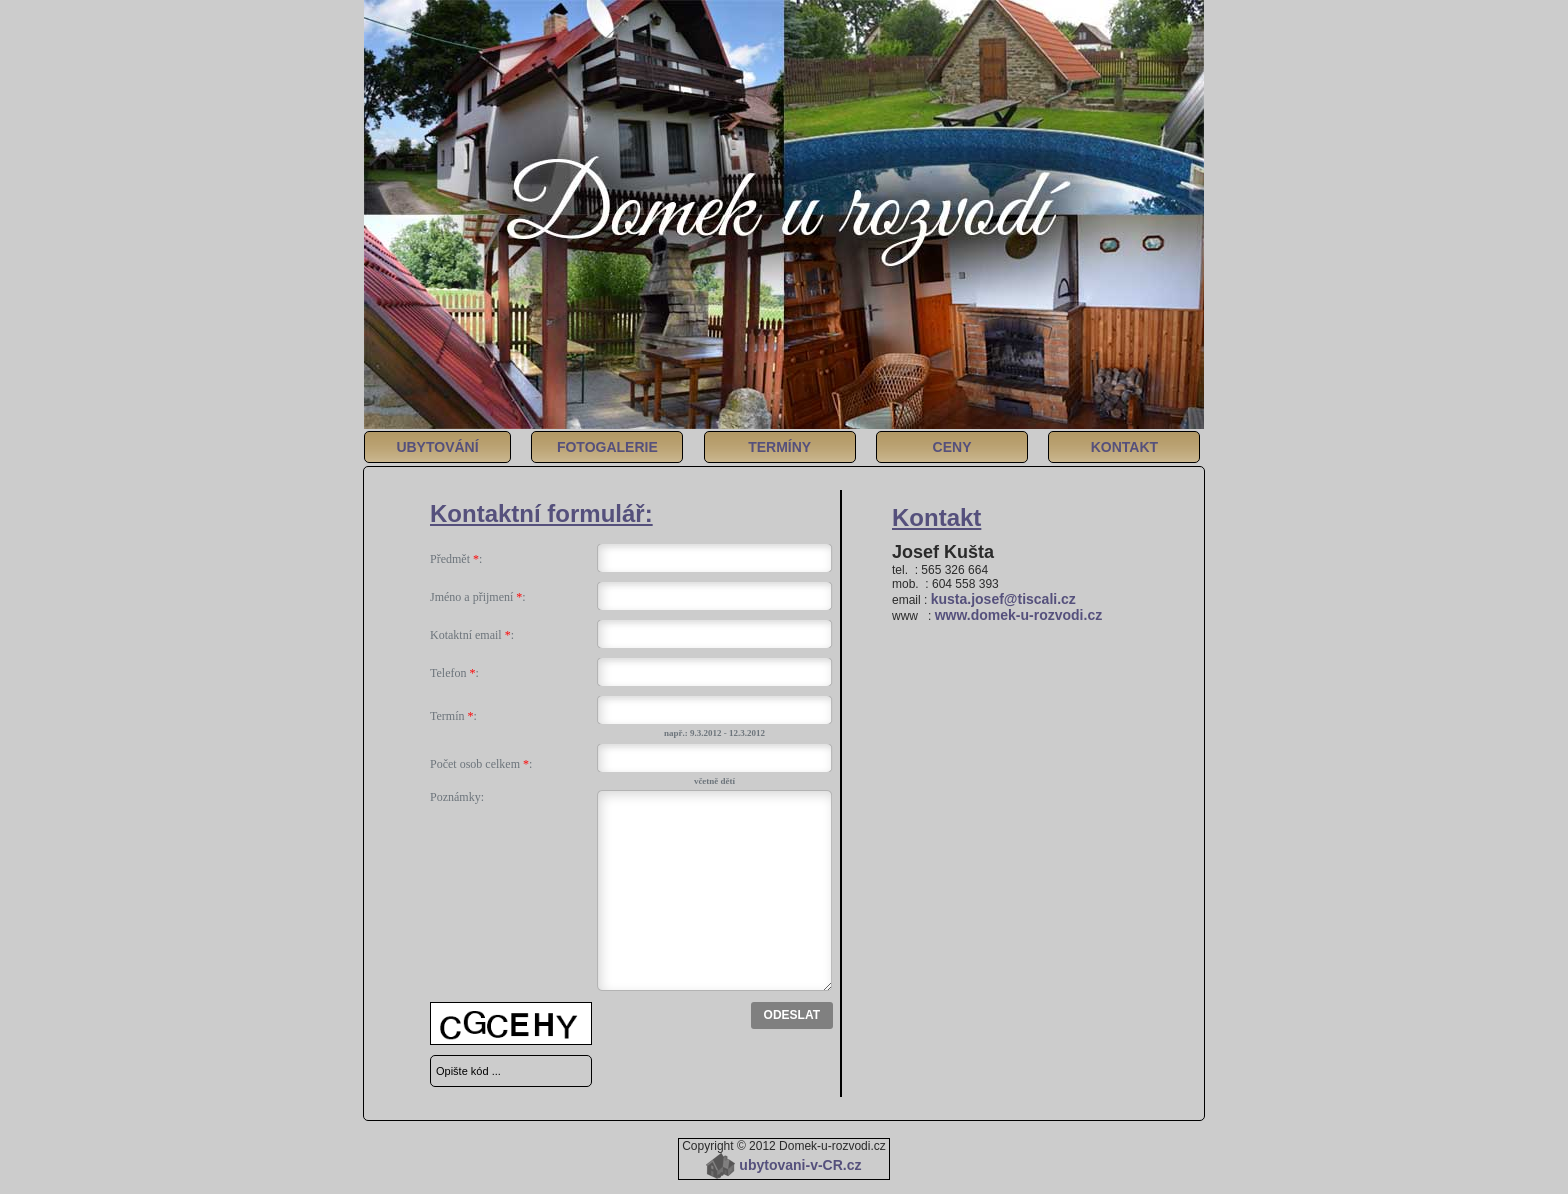  Describe the element at coordinates (952, 447) in the screenshot. I see `CENY` at that location.